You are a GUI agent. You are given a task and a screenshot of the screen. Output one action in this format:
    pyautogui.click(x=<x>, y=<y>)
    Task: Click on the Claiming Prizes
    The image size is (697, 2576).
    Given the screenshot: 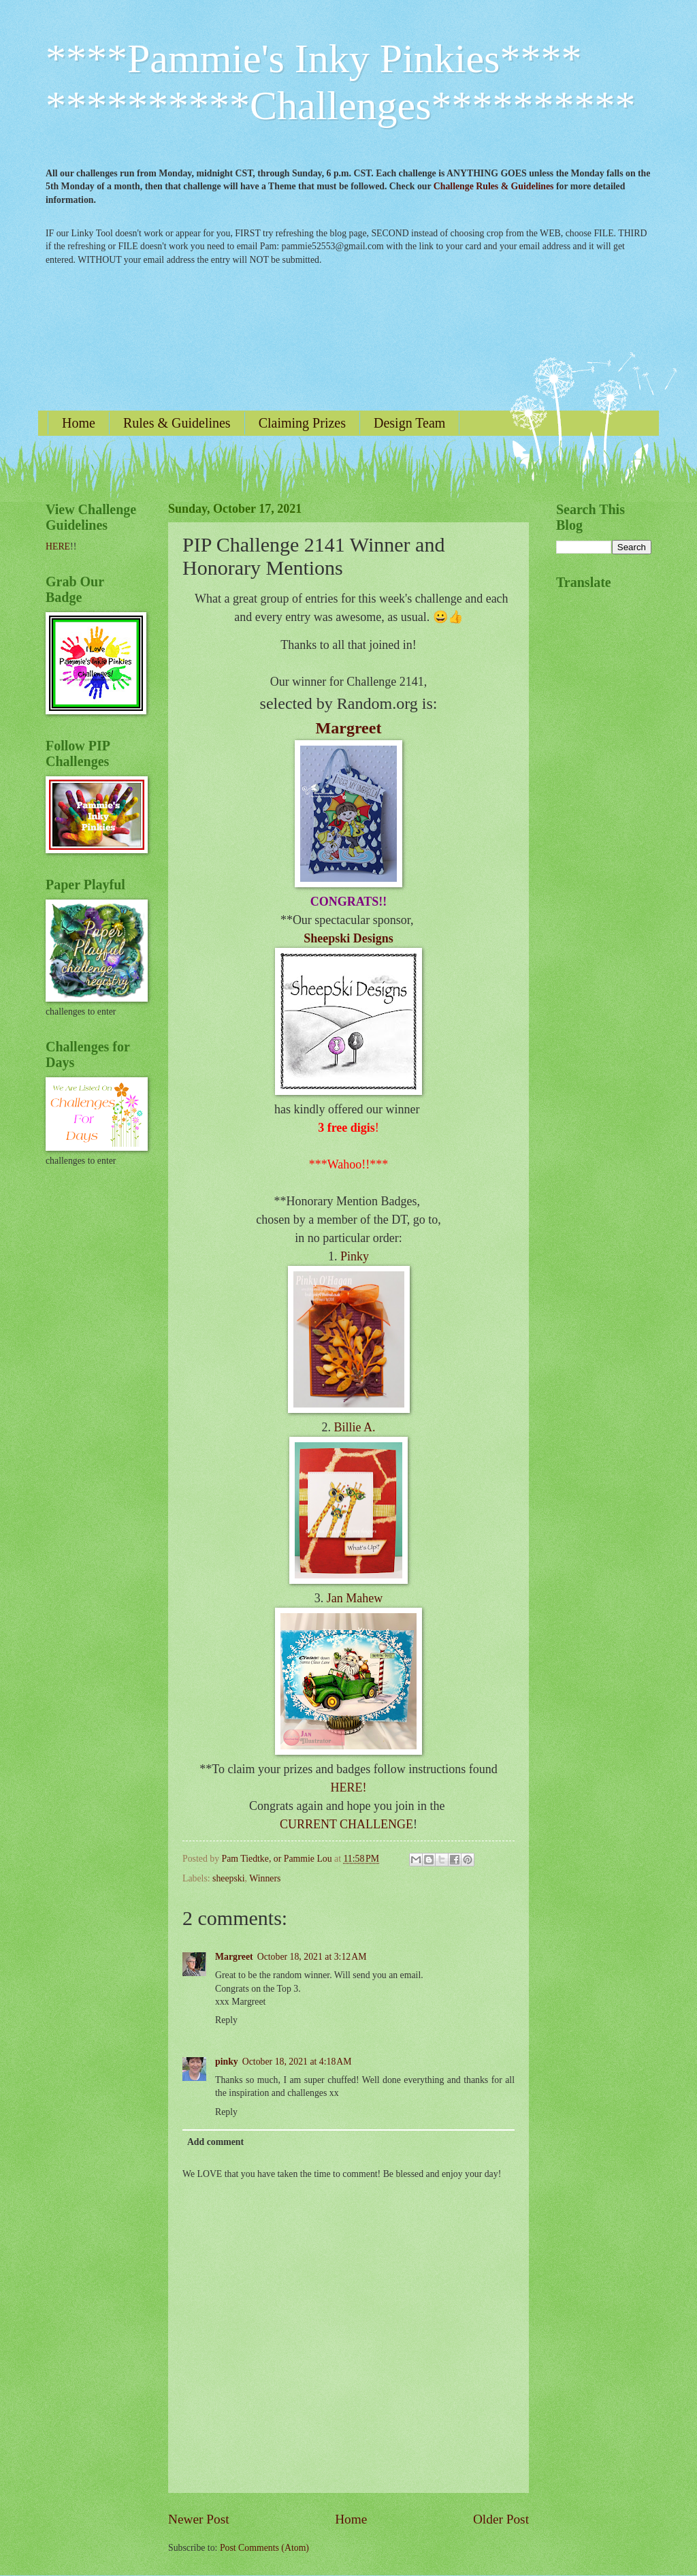 What is the action you would take?
    pyautogui.click(x=302, y=422)
    